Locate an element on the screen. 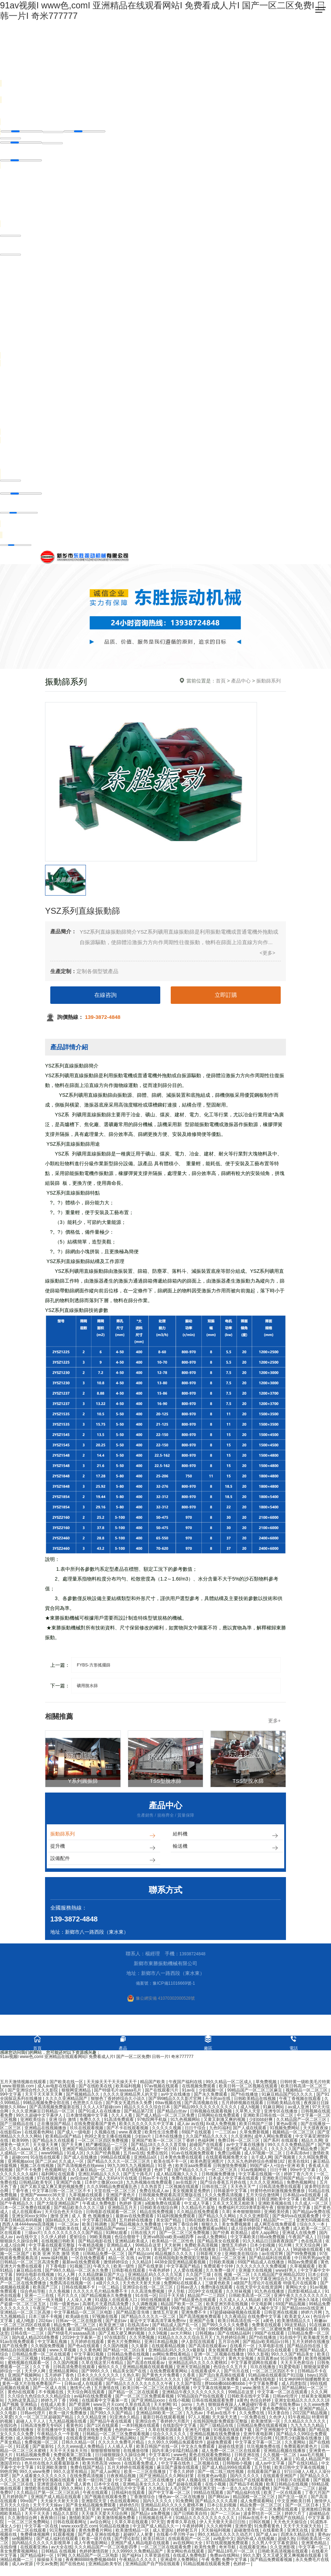 The height and width of the screenshot is (2576, 331). 日韩精品免费一区二区 is located at coordinates (104, 2256).